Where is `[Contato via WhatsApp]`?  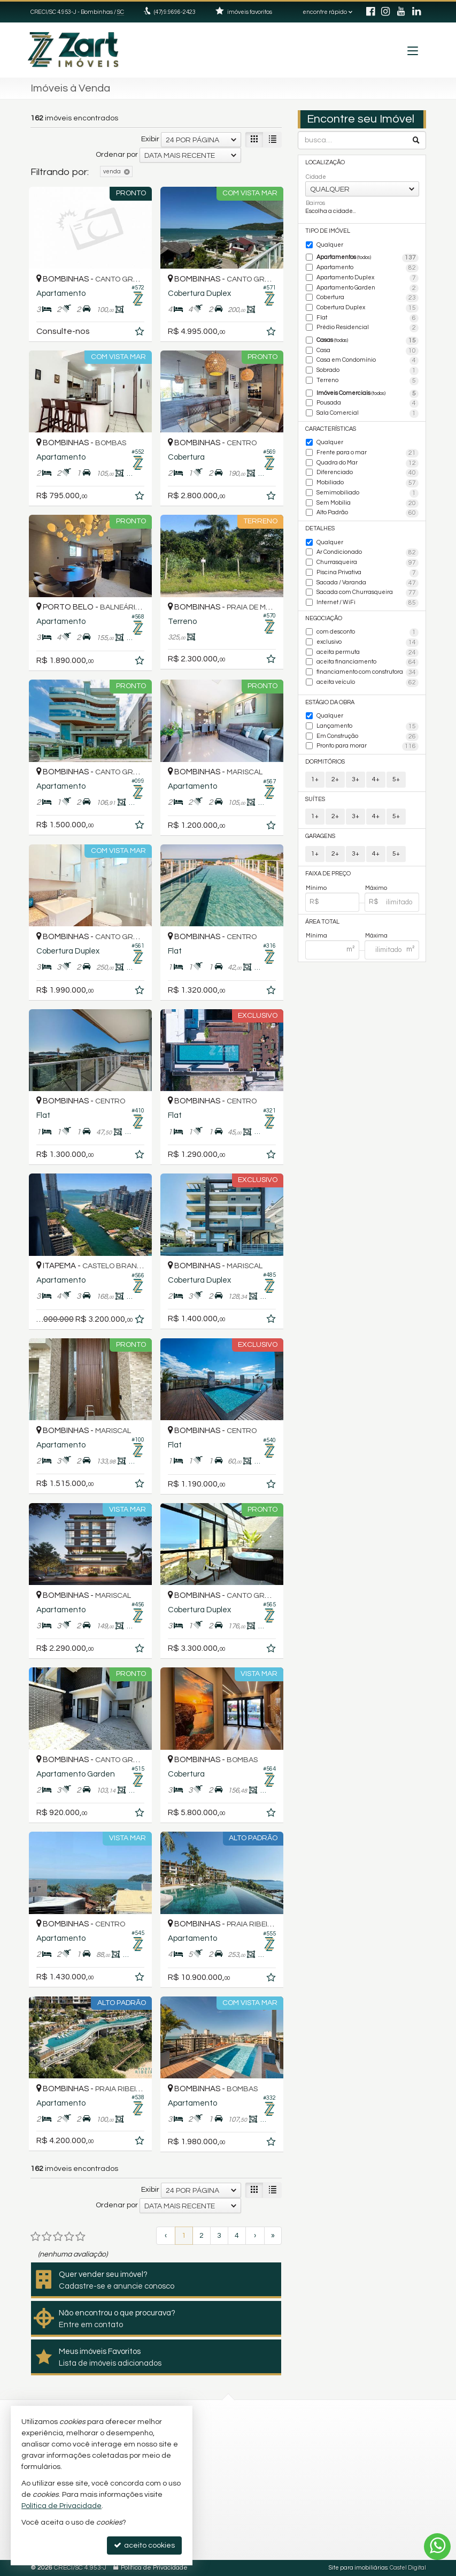
[Contato via WhatsApp] is located at coordinates (437, 2546).